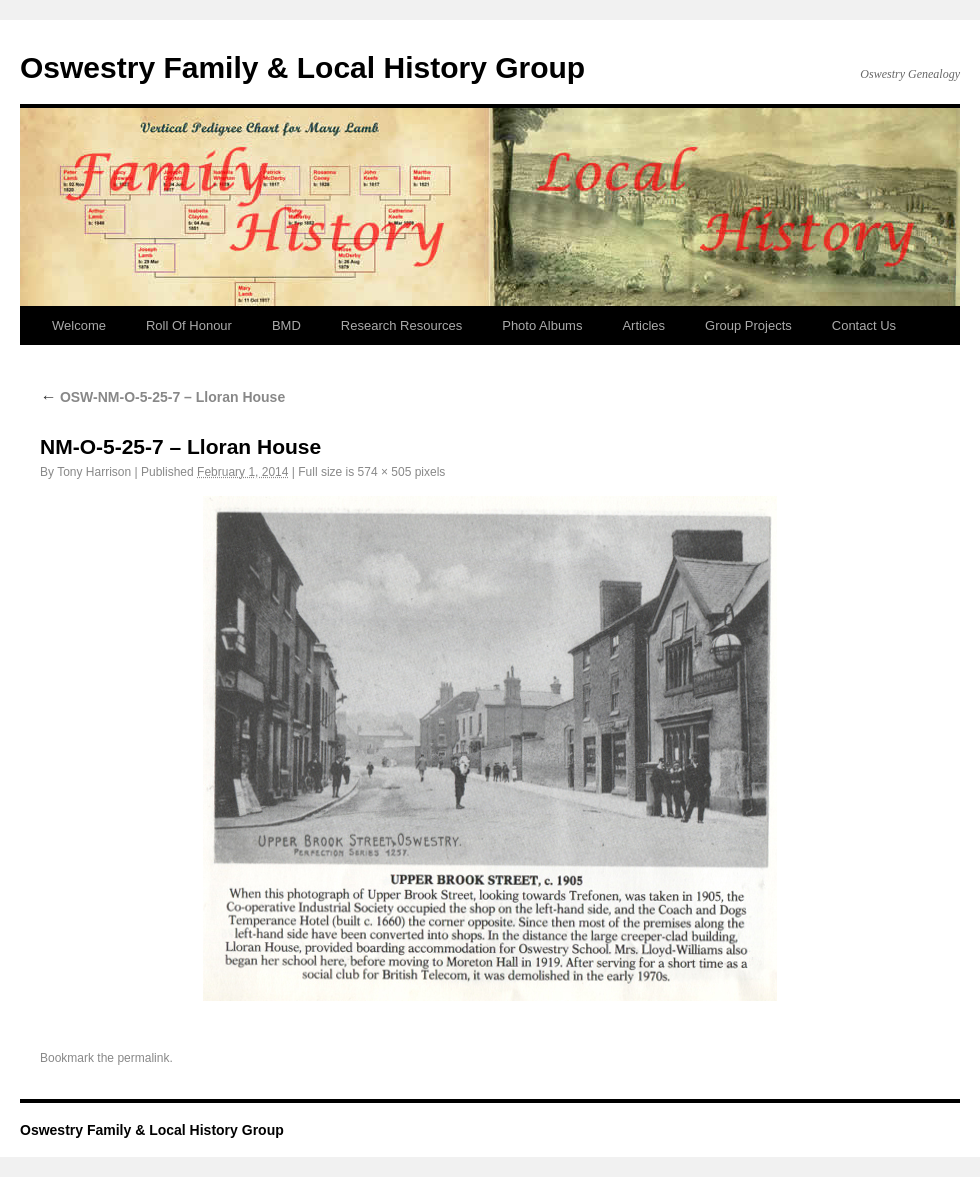 This screenshot has width=980, height=1177. Describe the element at coordinates (542, 325) in the screenshot. I see `Photo Albums` at that location.